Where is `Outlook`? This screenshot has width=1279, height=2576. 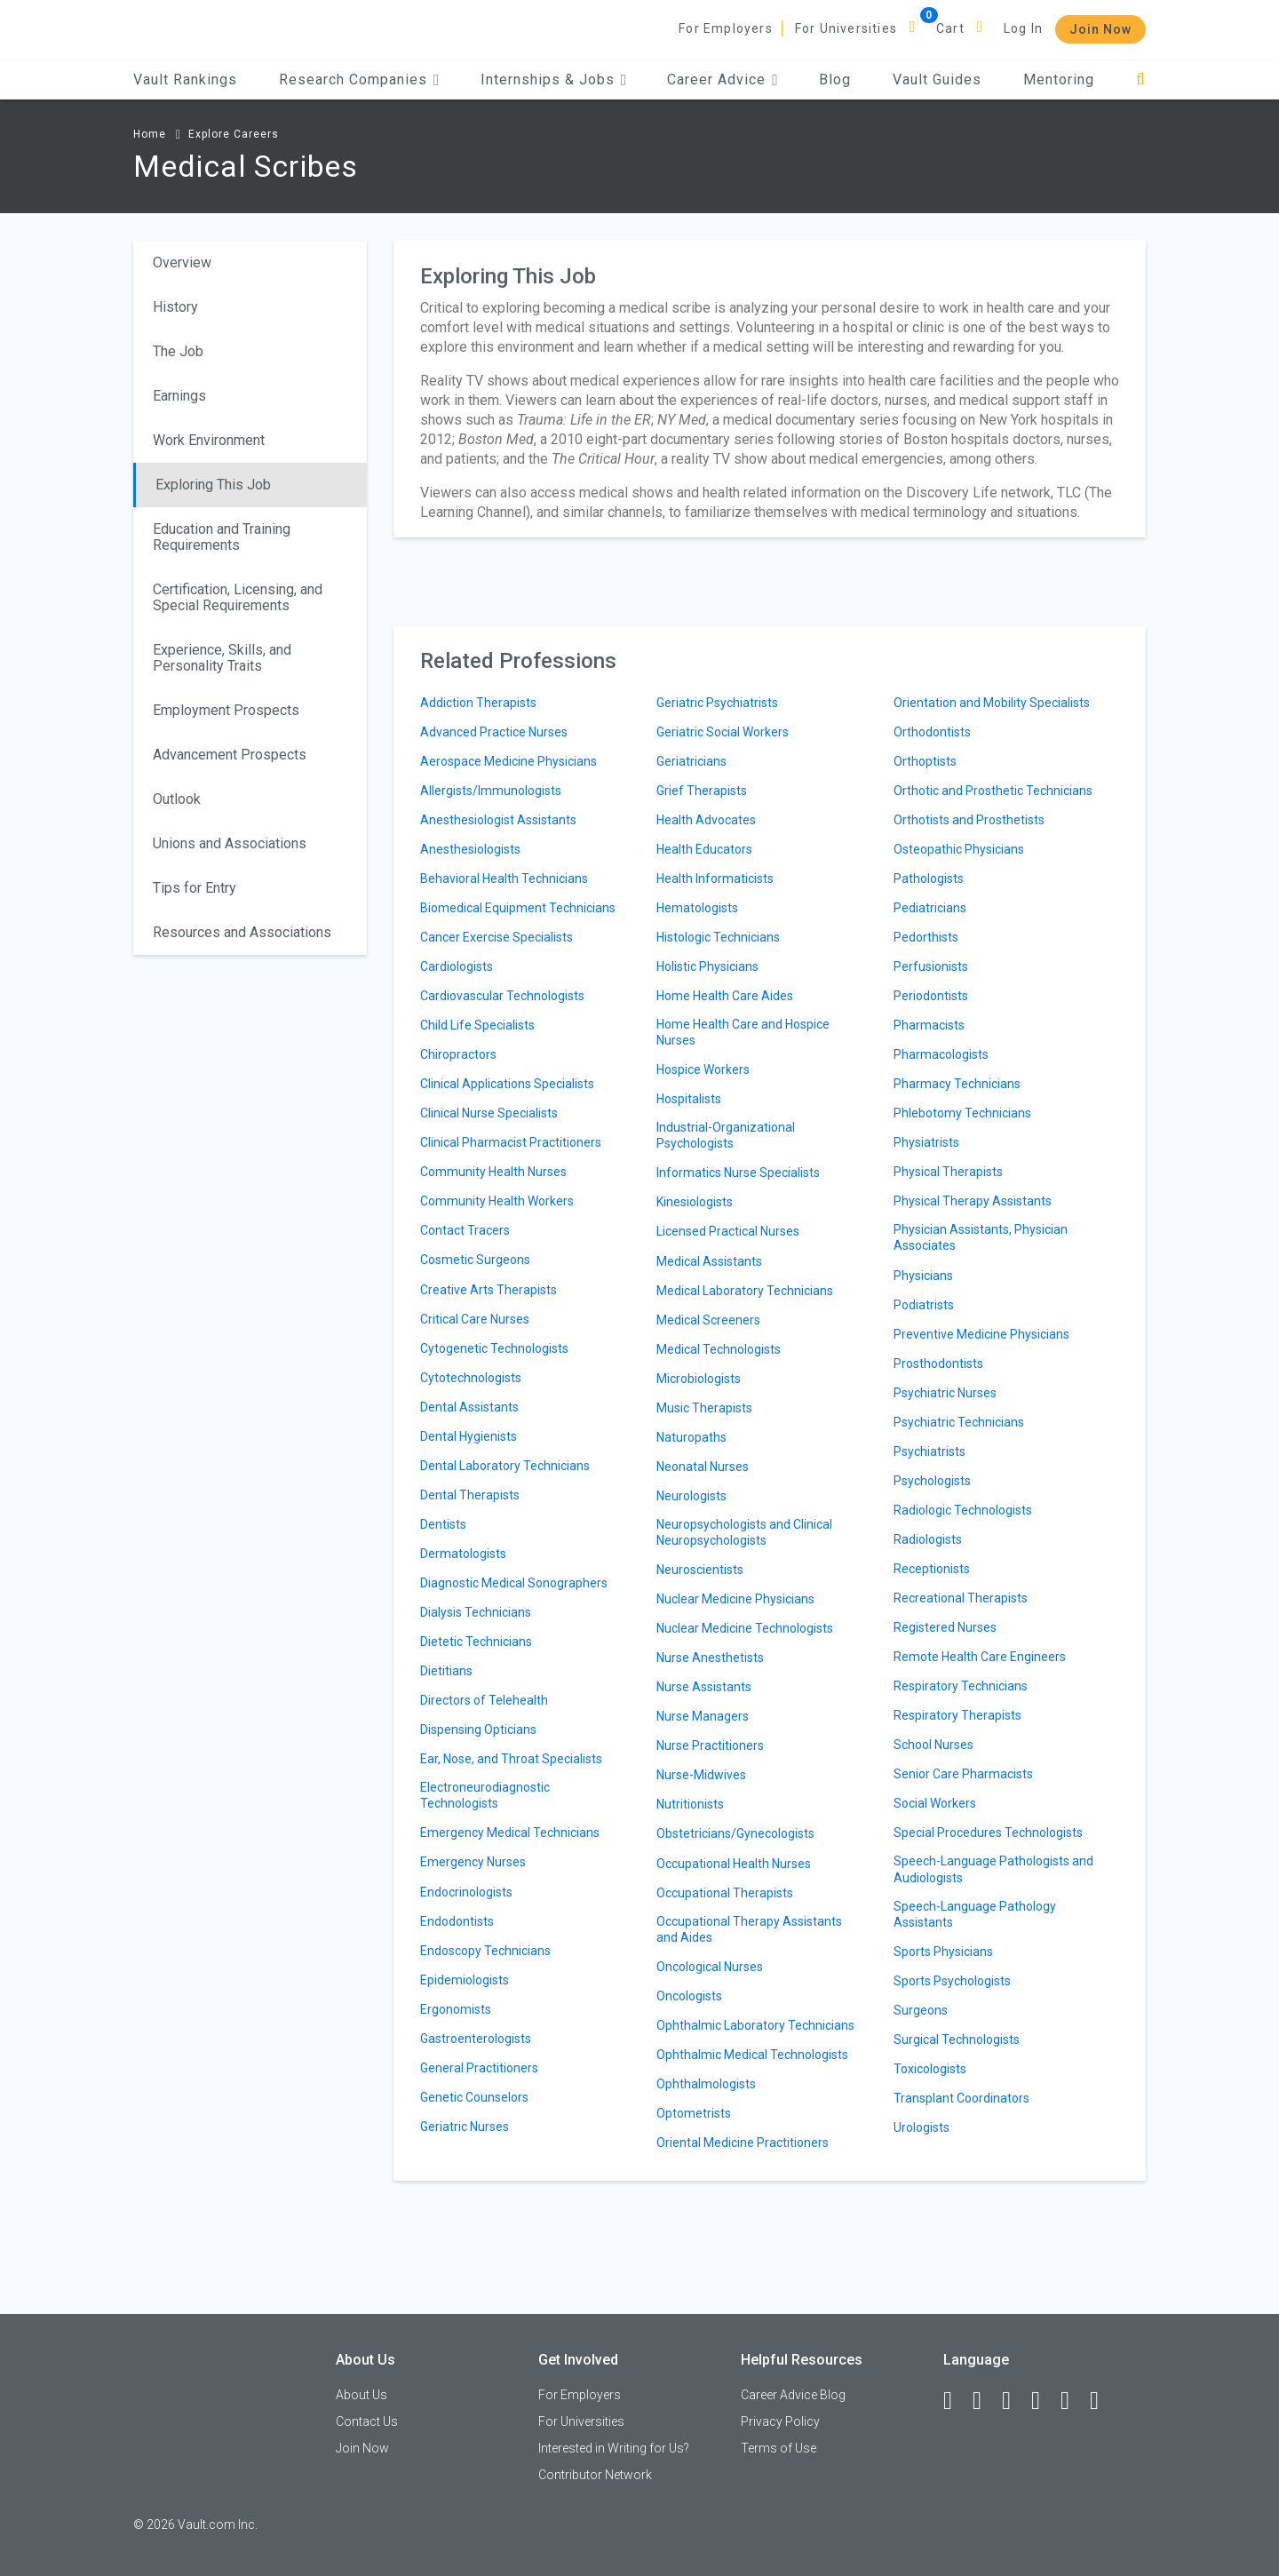
Outlook is located at coordinates (177, 799).